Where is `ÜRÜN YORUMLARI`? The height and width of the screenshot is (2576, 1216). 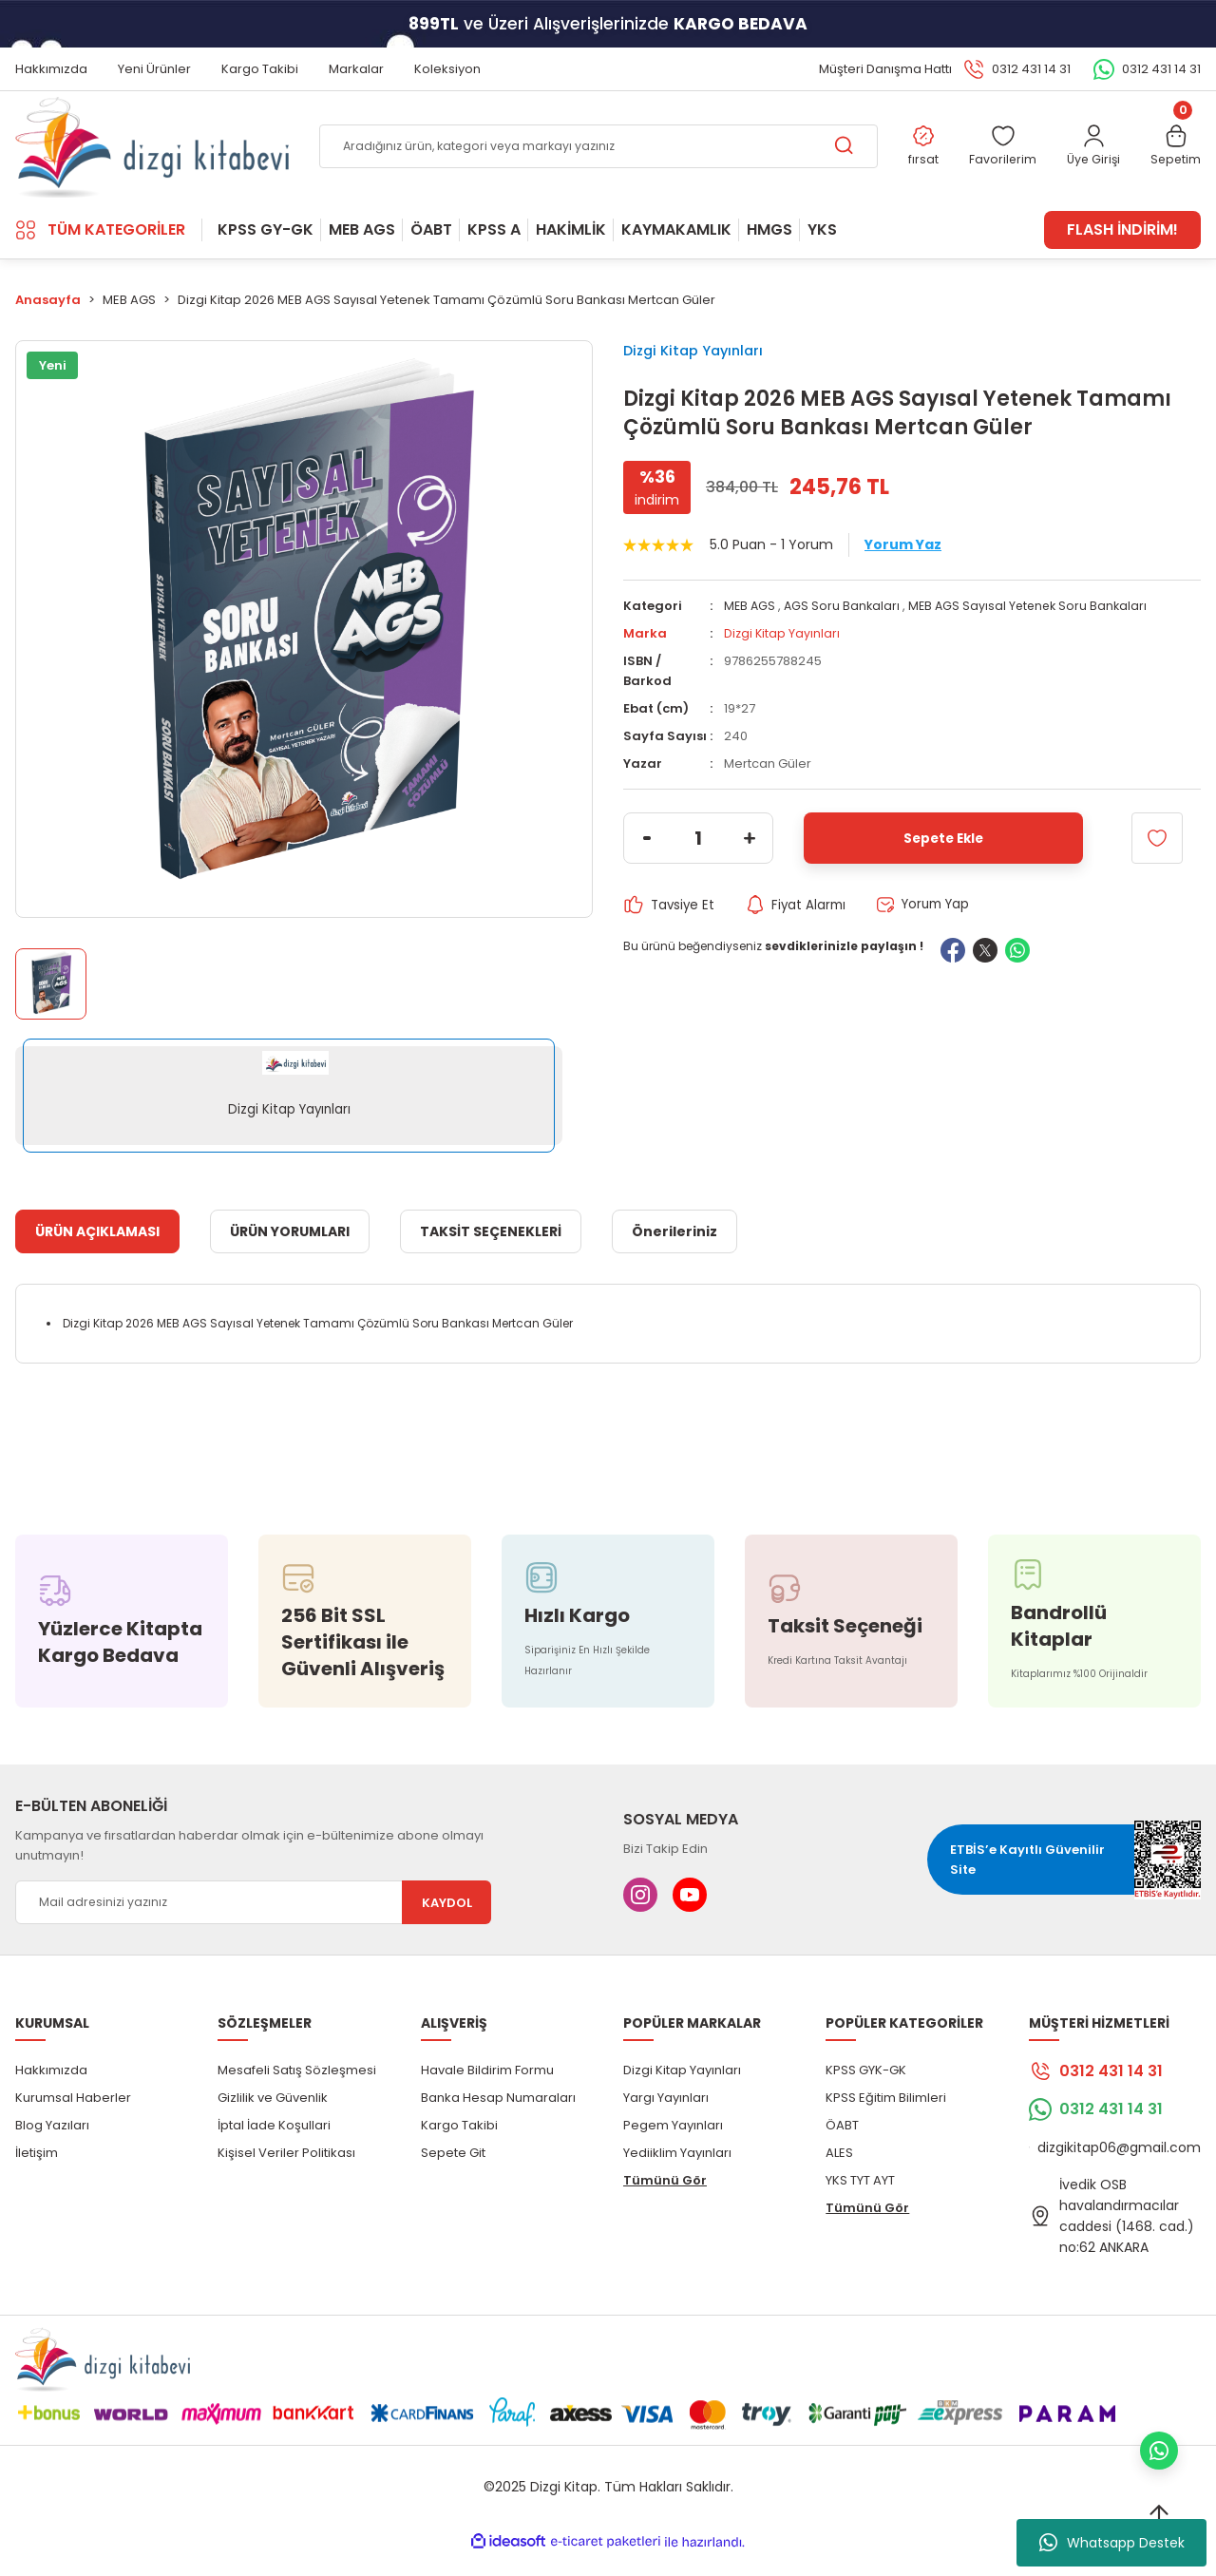
ÜRÜN YORUMLARI is located at coordinates (290, 1252).